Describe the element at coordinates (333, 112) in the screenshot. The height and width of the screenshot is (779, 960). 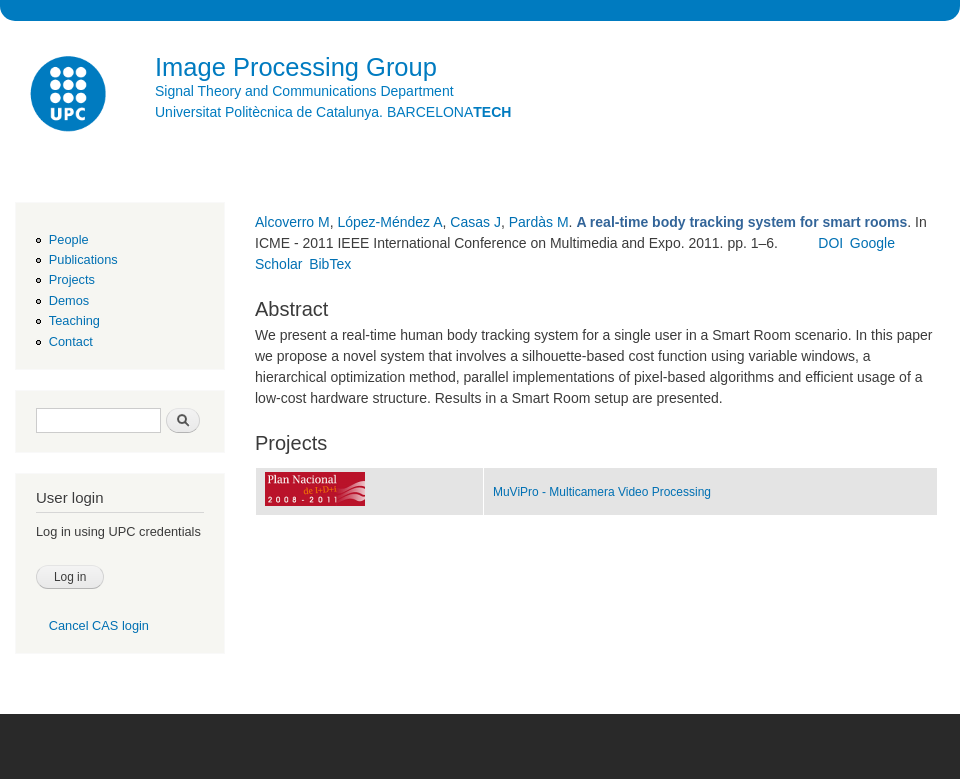
I see `Universitat Politècnica de Catalunya. BARCELONA` at that location.